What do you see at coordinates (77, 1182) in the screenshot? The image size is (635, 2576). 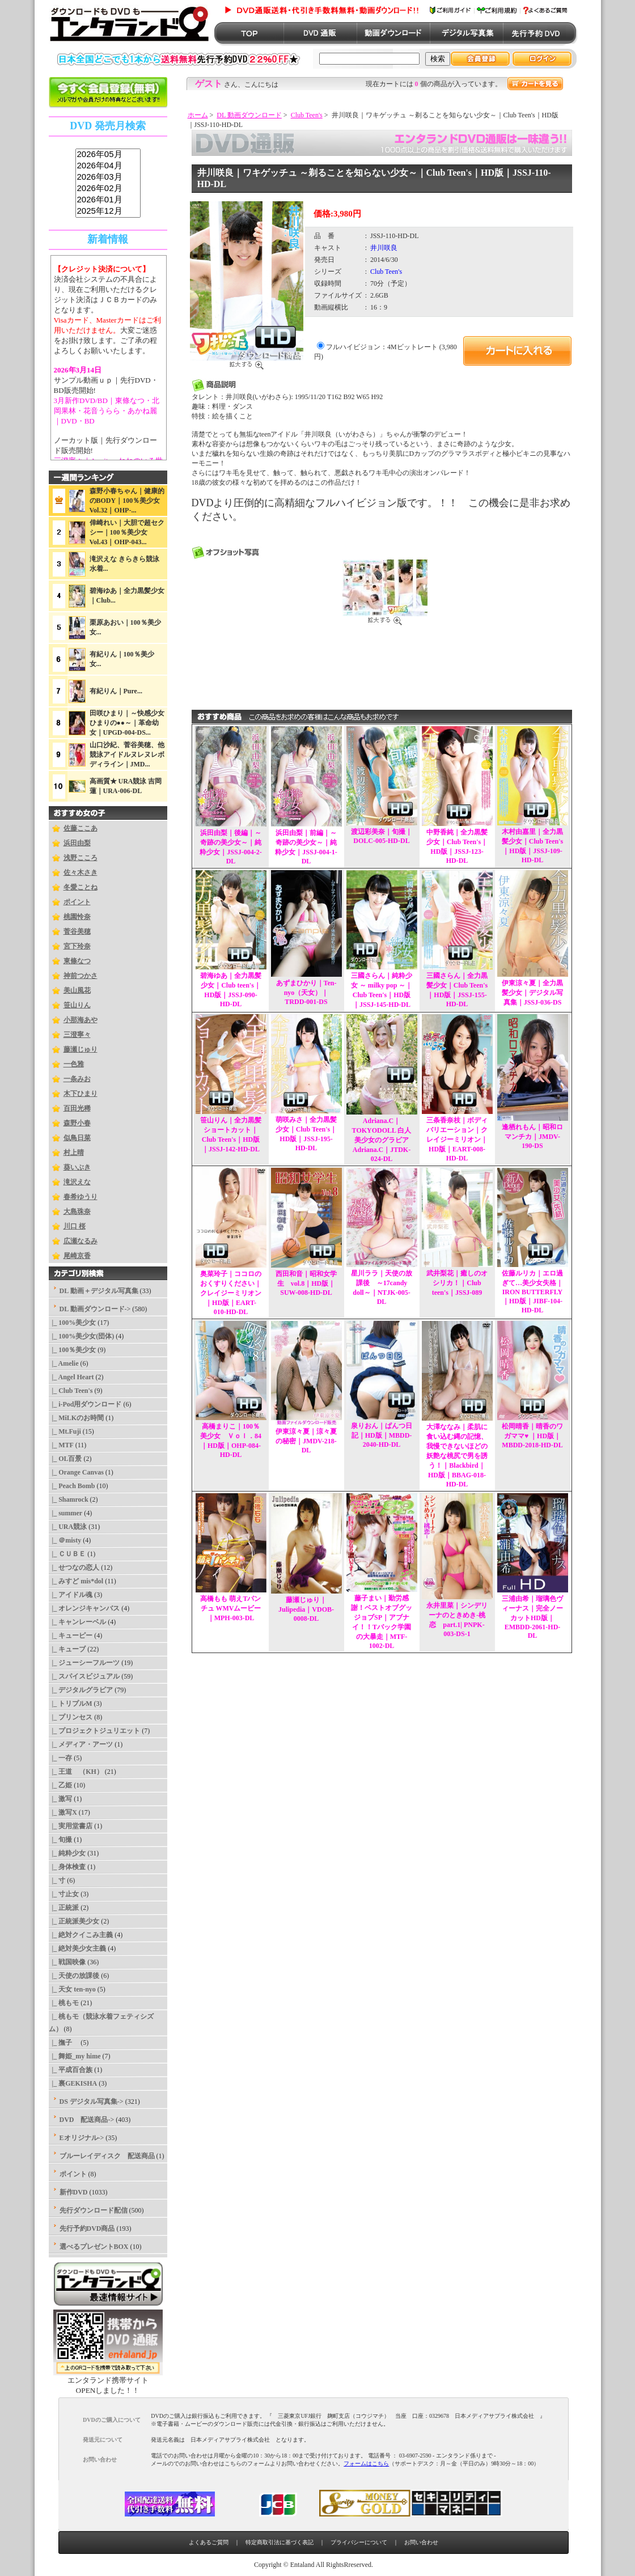 I see `滝沢えな` at bounding box center [77, 1182].